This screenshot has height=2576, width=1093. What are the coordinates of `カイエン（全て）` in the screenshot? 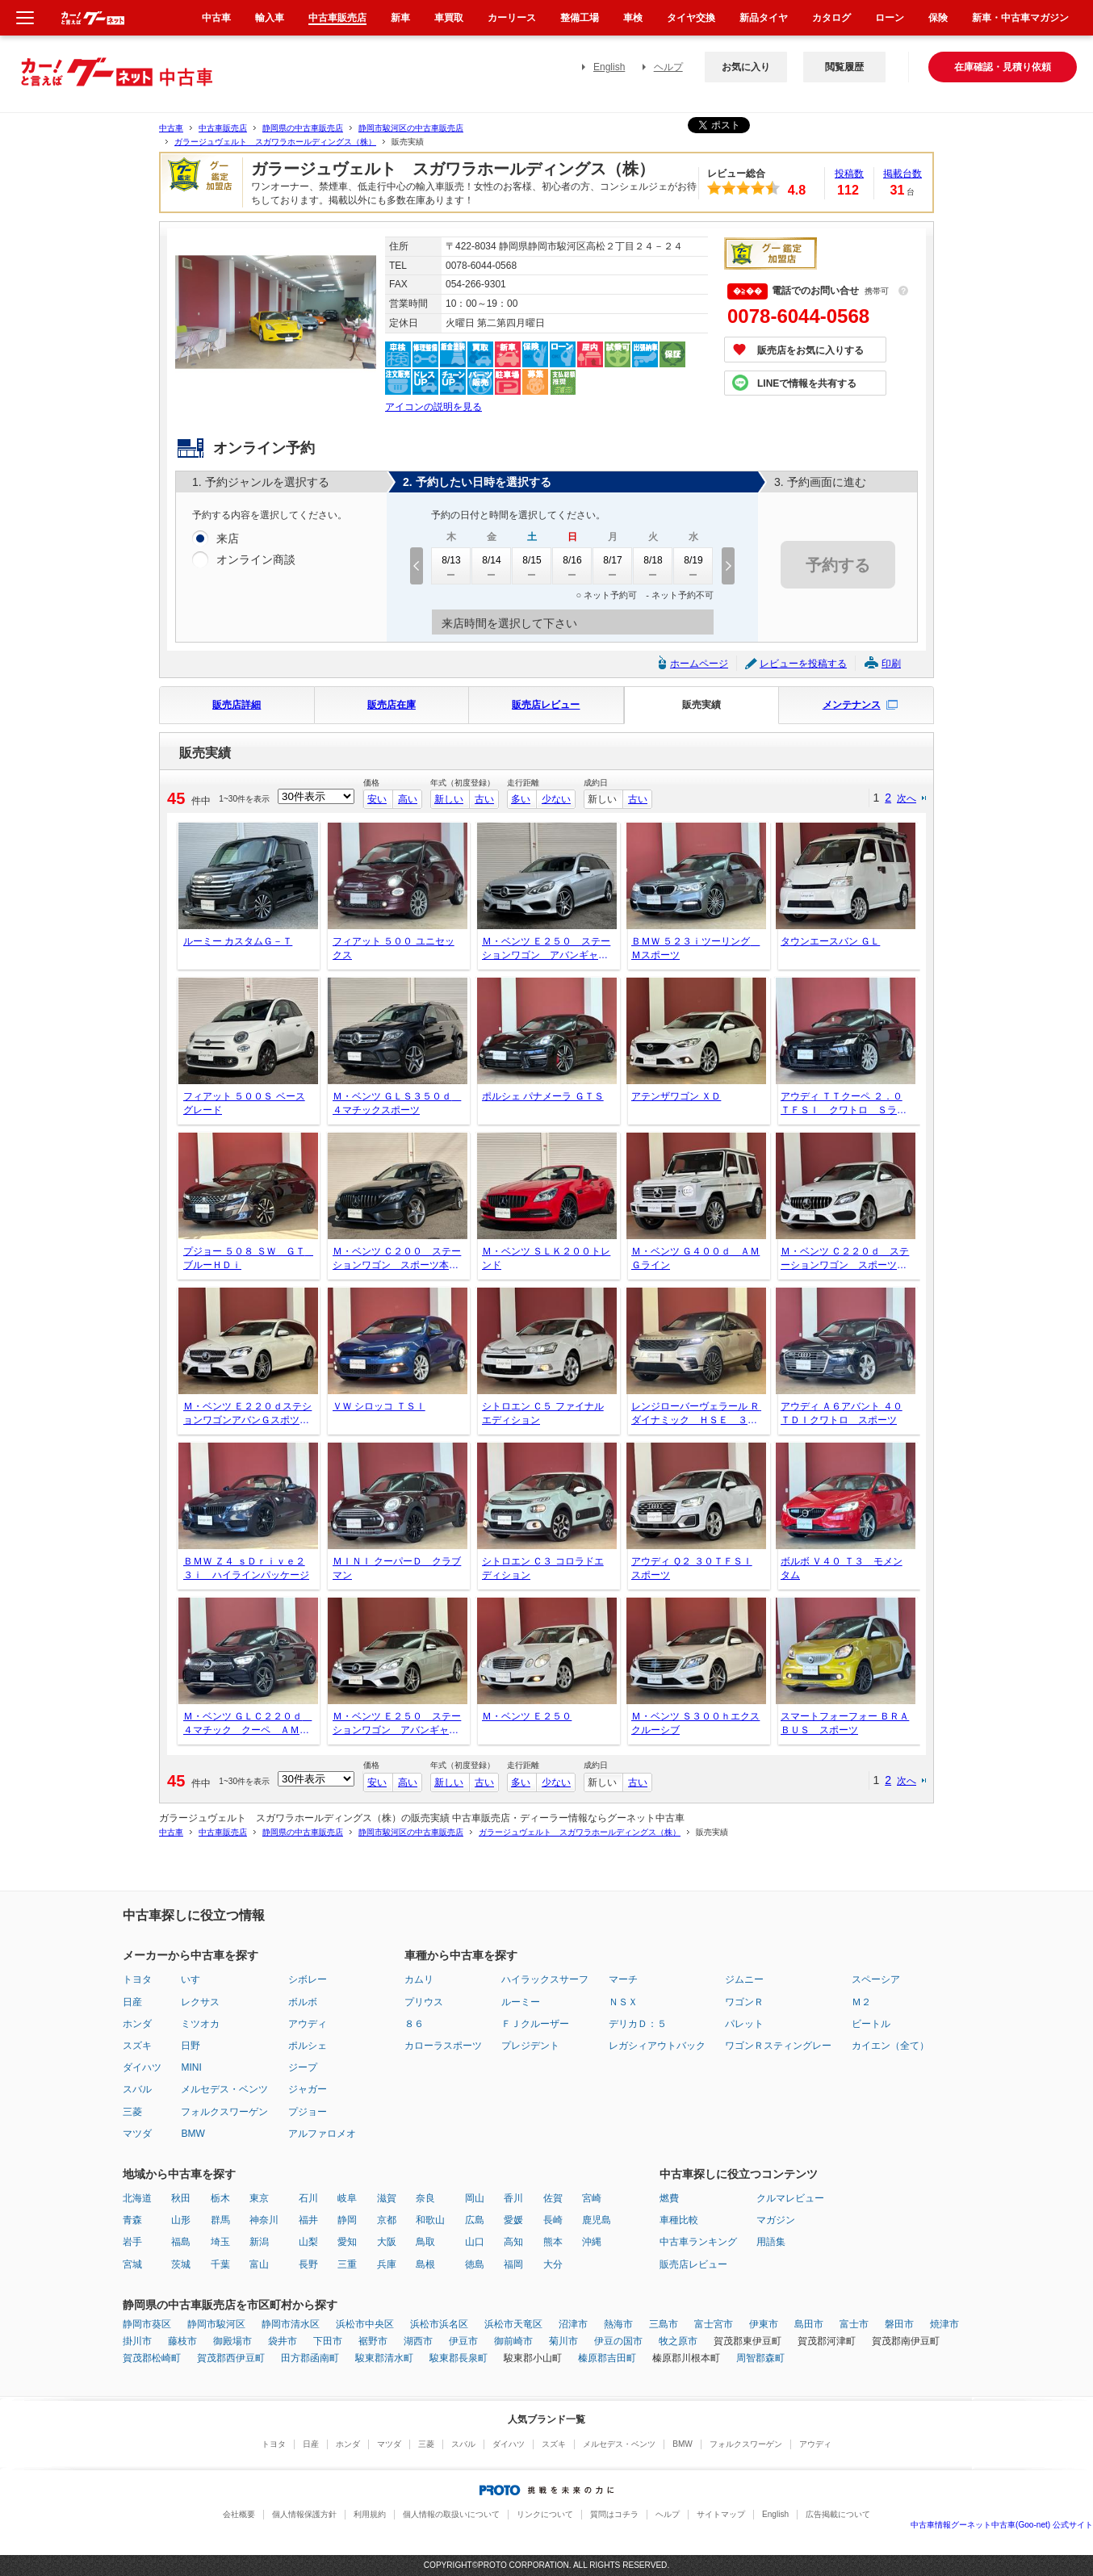 It's located at (890, 2045).